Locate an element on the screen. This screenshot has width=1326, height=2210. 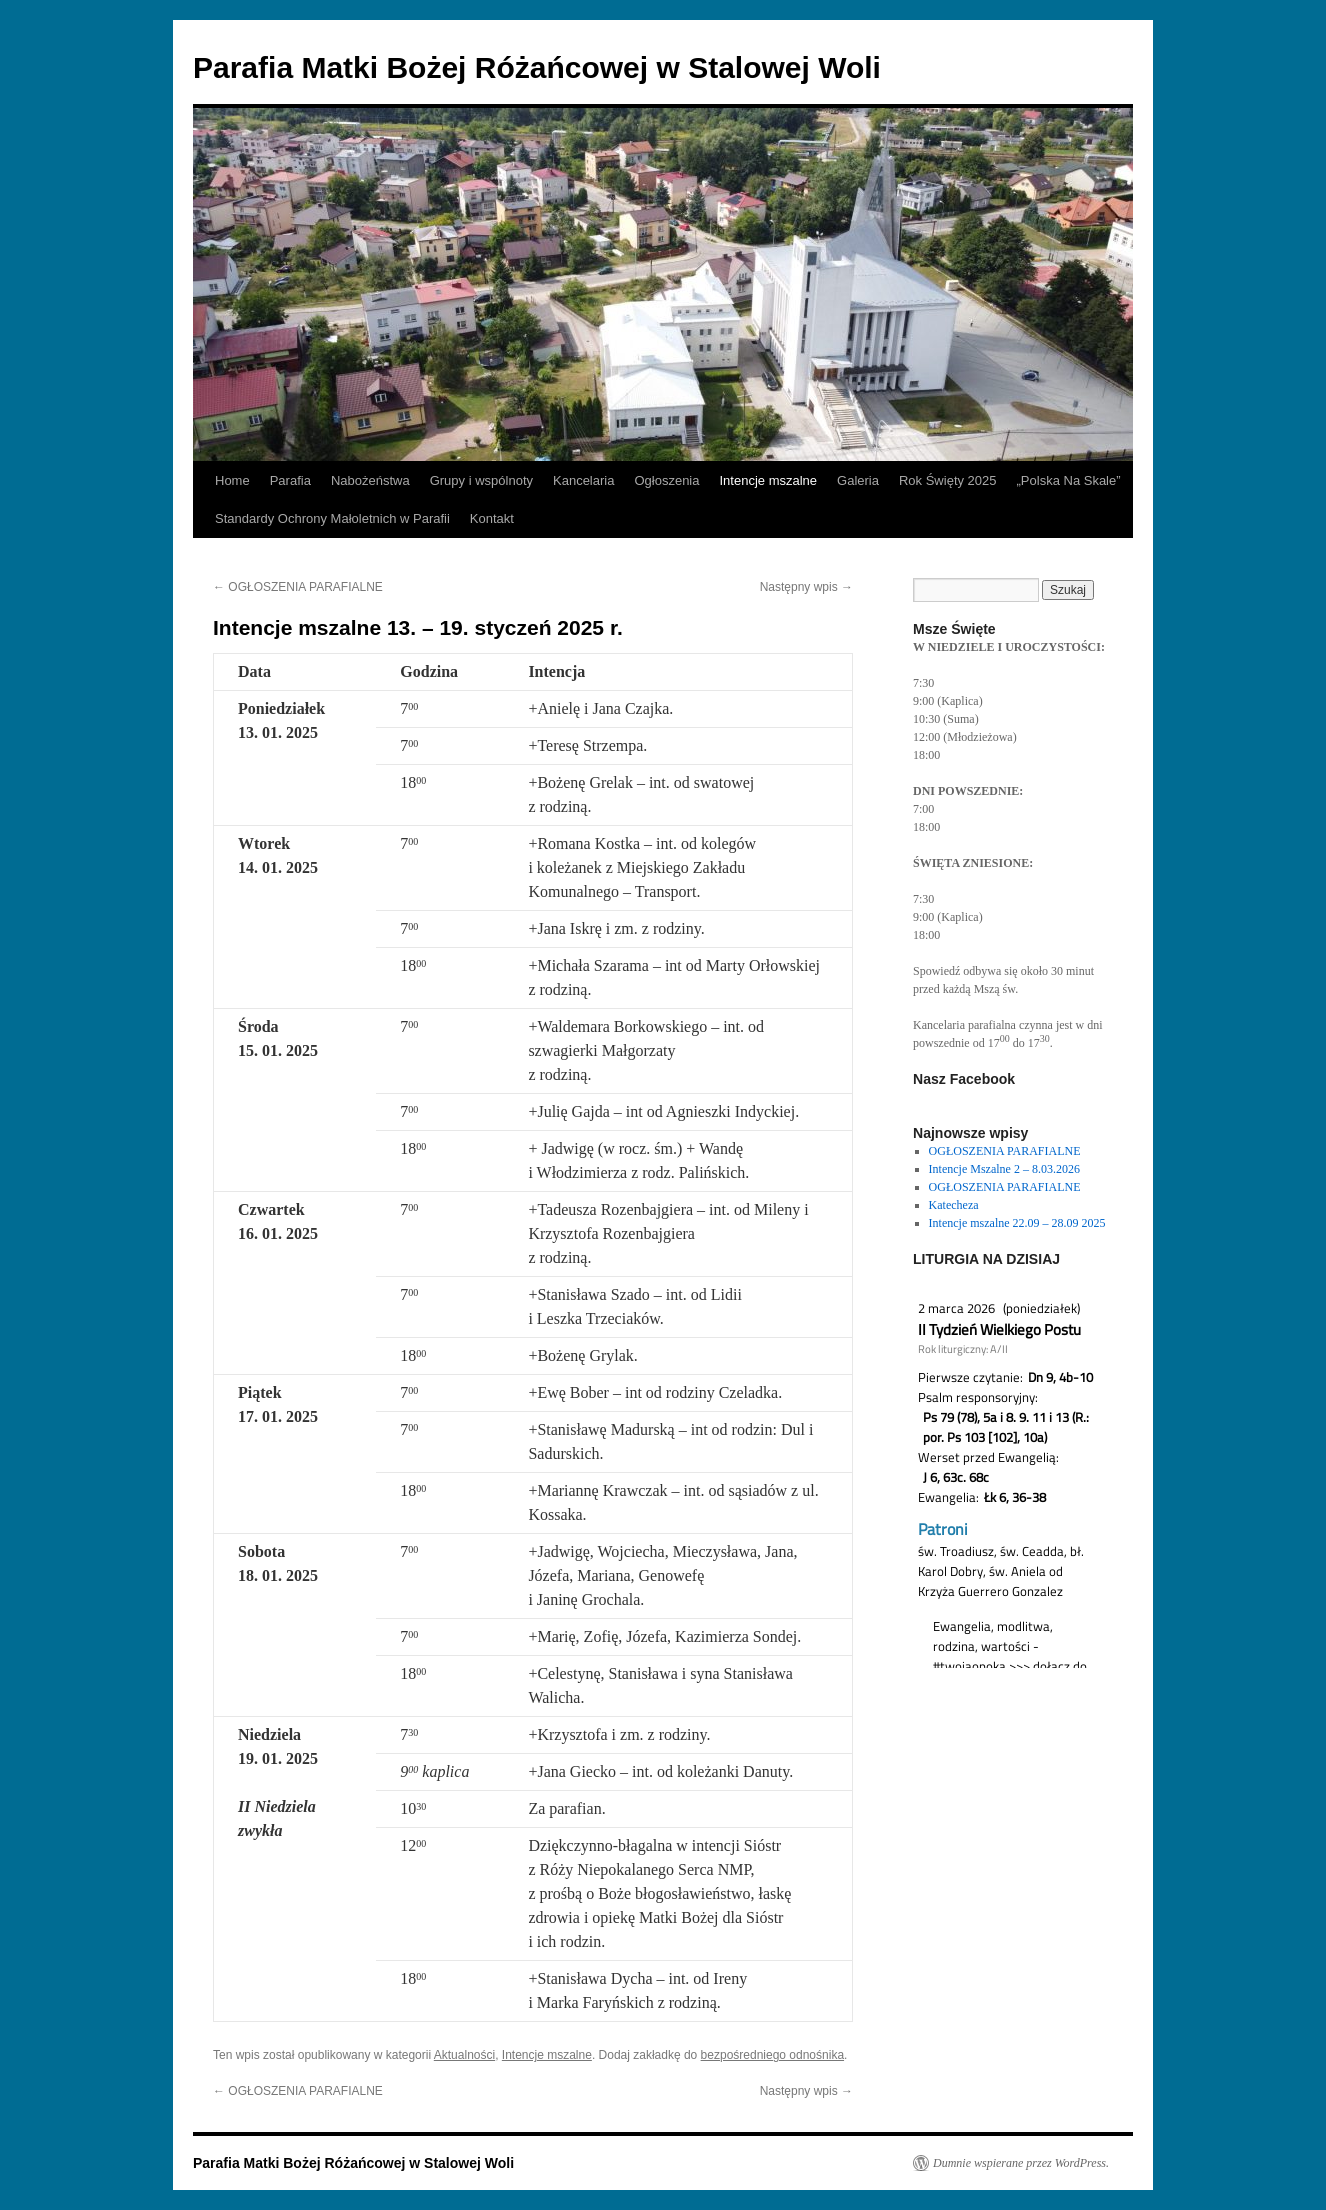
Standardy Ochrony Małoletnich w Parafii is located at coordinates (332, 518).